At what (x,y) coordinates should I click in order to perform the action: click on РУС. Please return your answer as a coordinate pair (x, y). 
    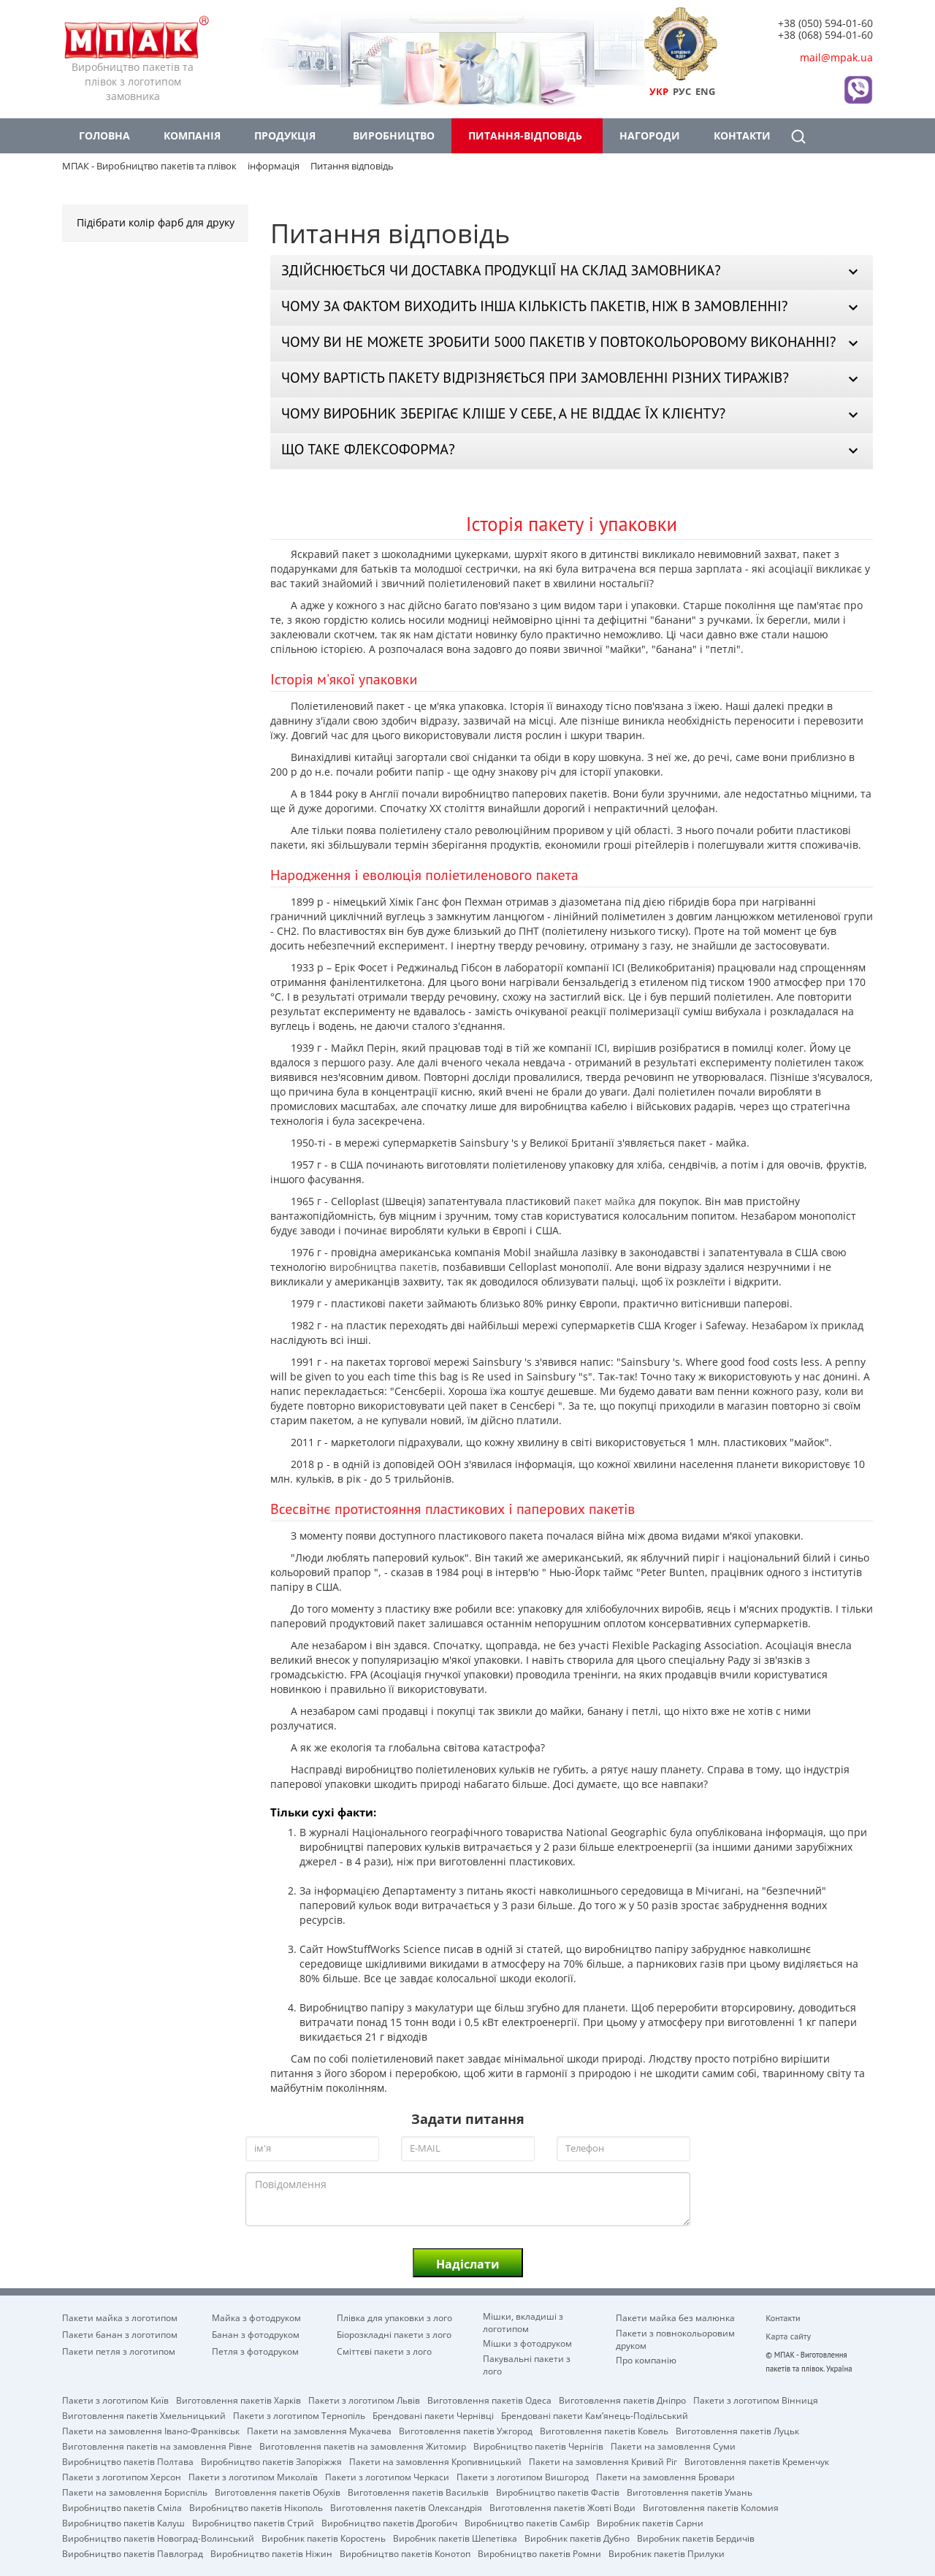
    Looking at the image, I should click on (682, 91).